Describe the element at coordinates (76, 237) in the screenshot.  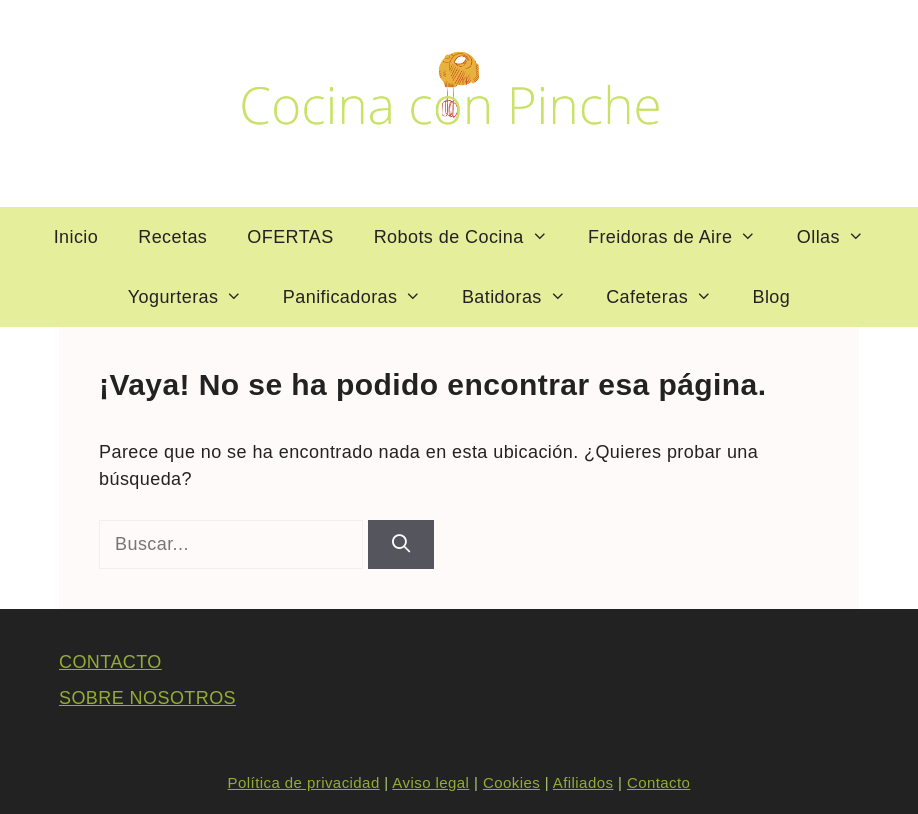
I see `Inicio` at that location.